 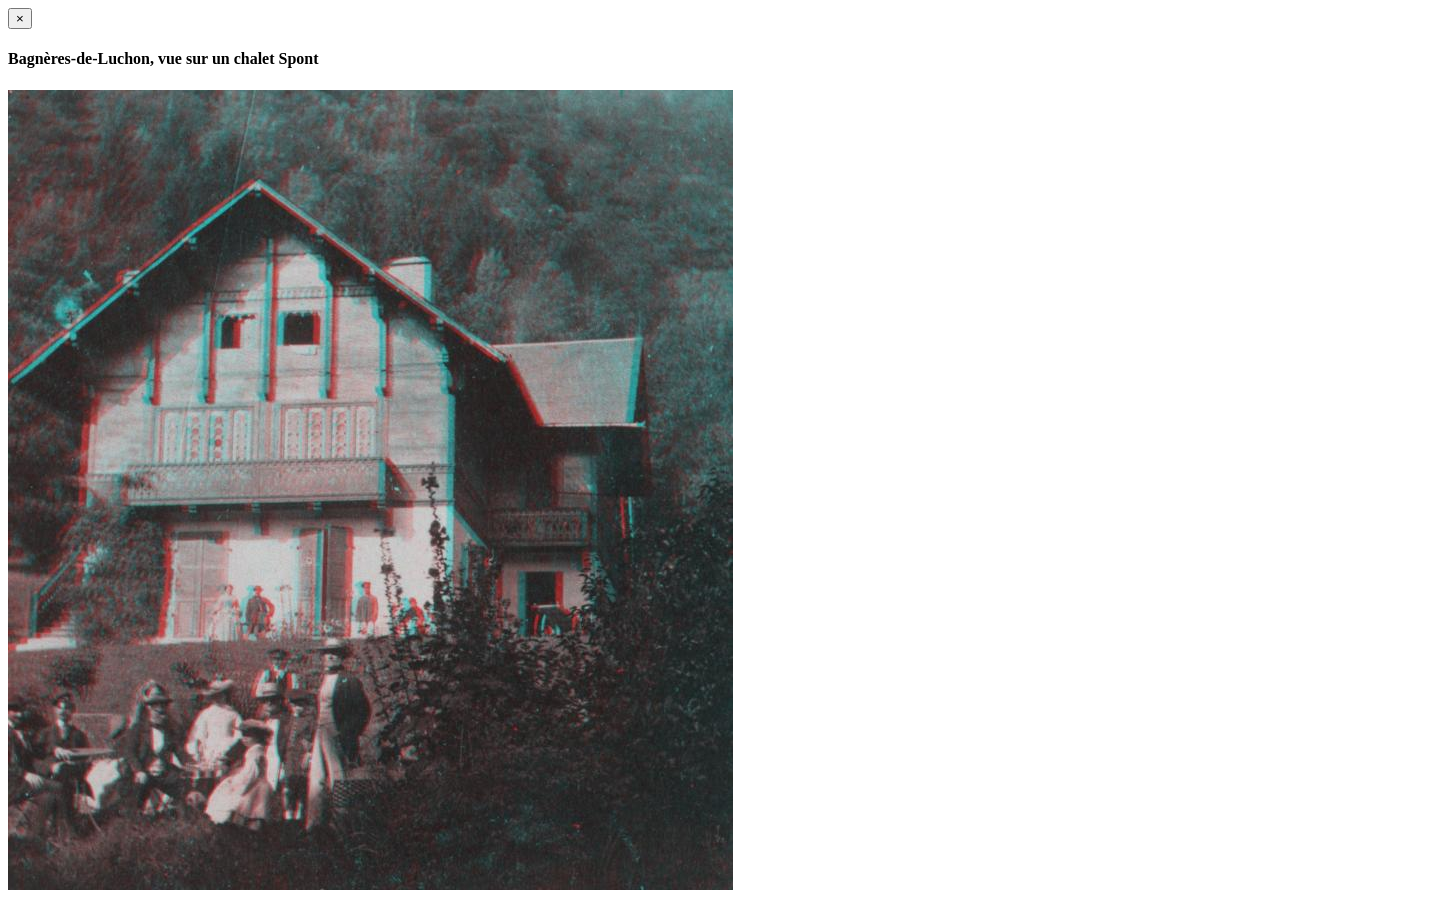 What do you see at coordinates (20, 18) in the screenshot?
I see `[Close]` at bounding box center [20, 18].